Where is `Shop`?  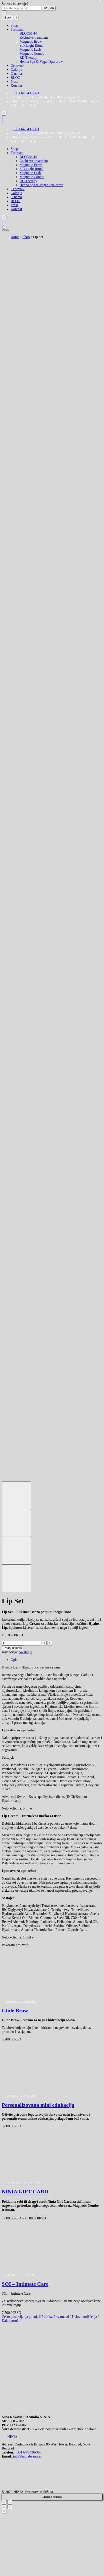
Shop is located at coordinates (14, 149).